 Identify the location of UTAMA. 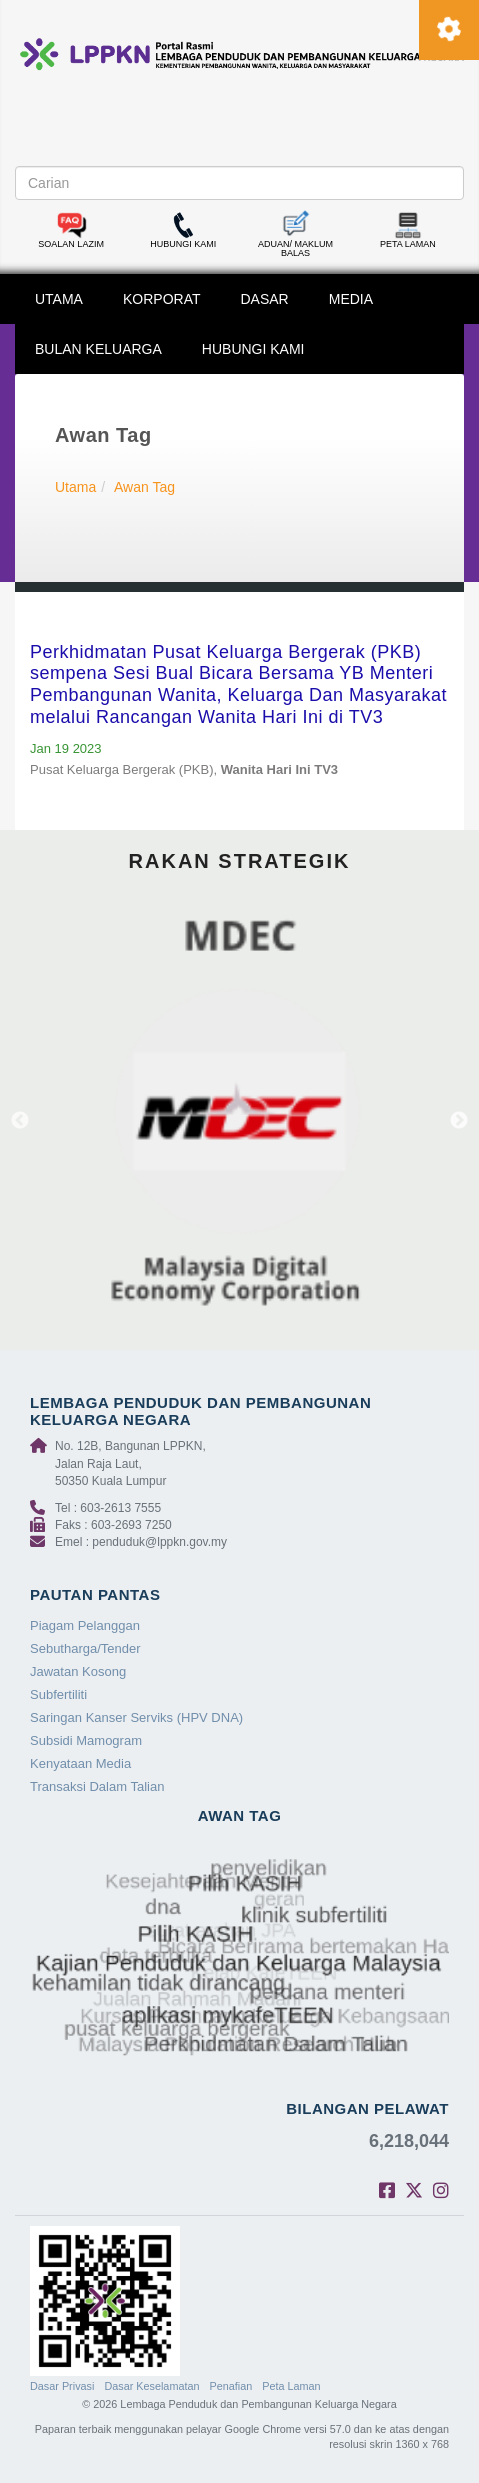
(59, 299).